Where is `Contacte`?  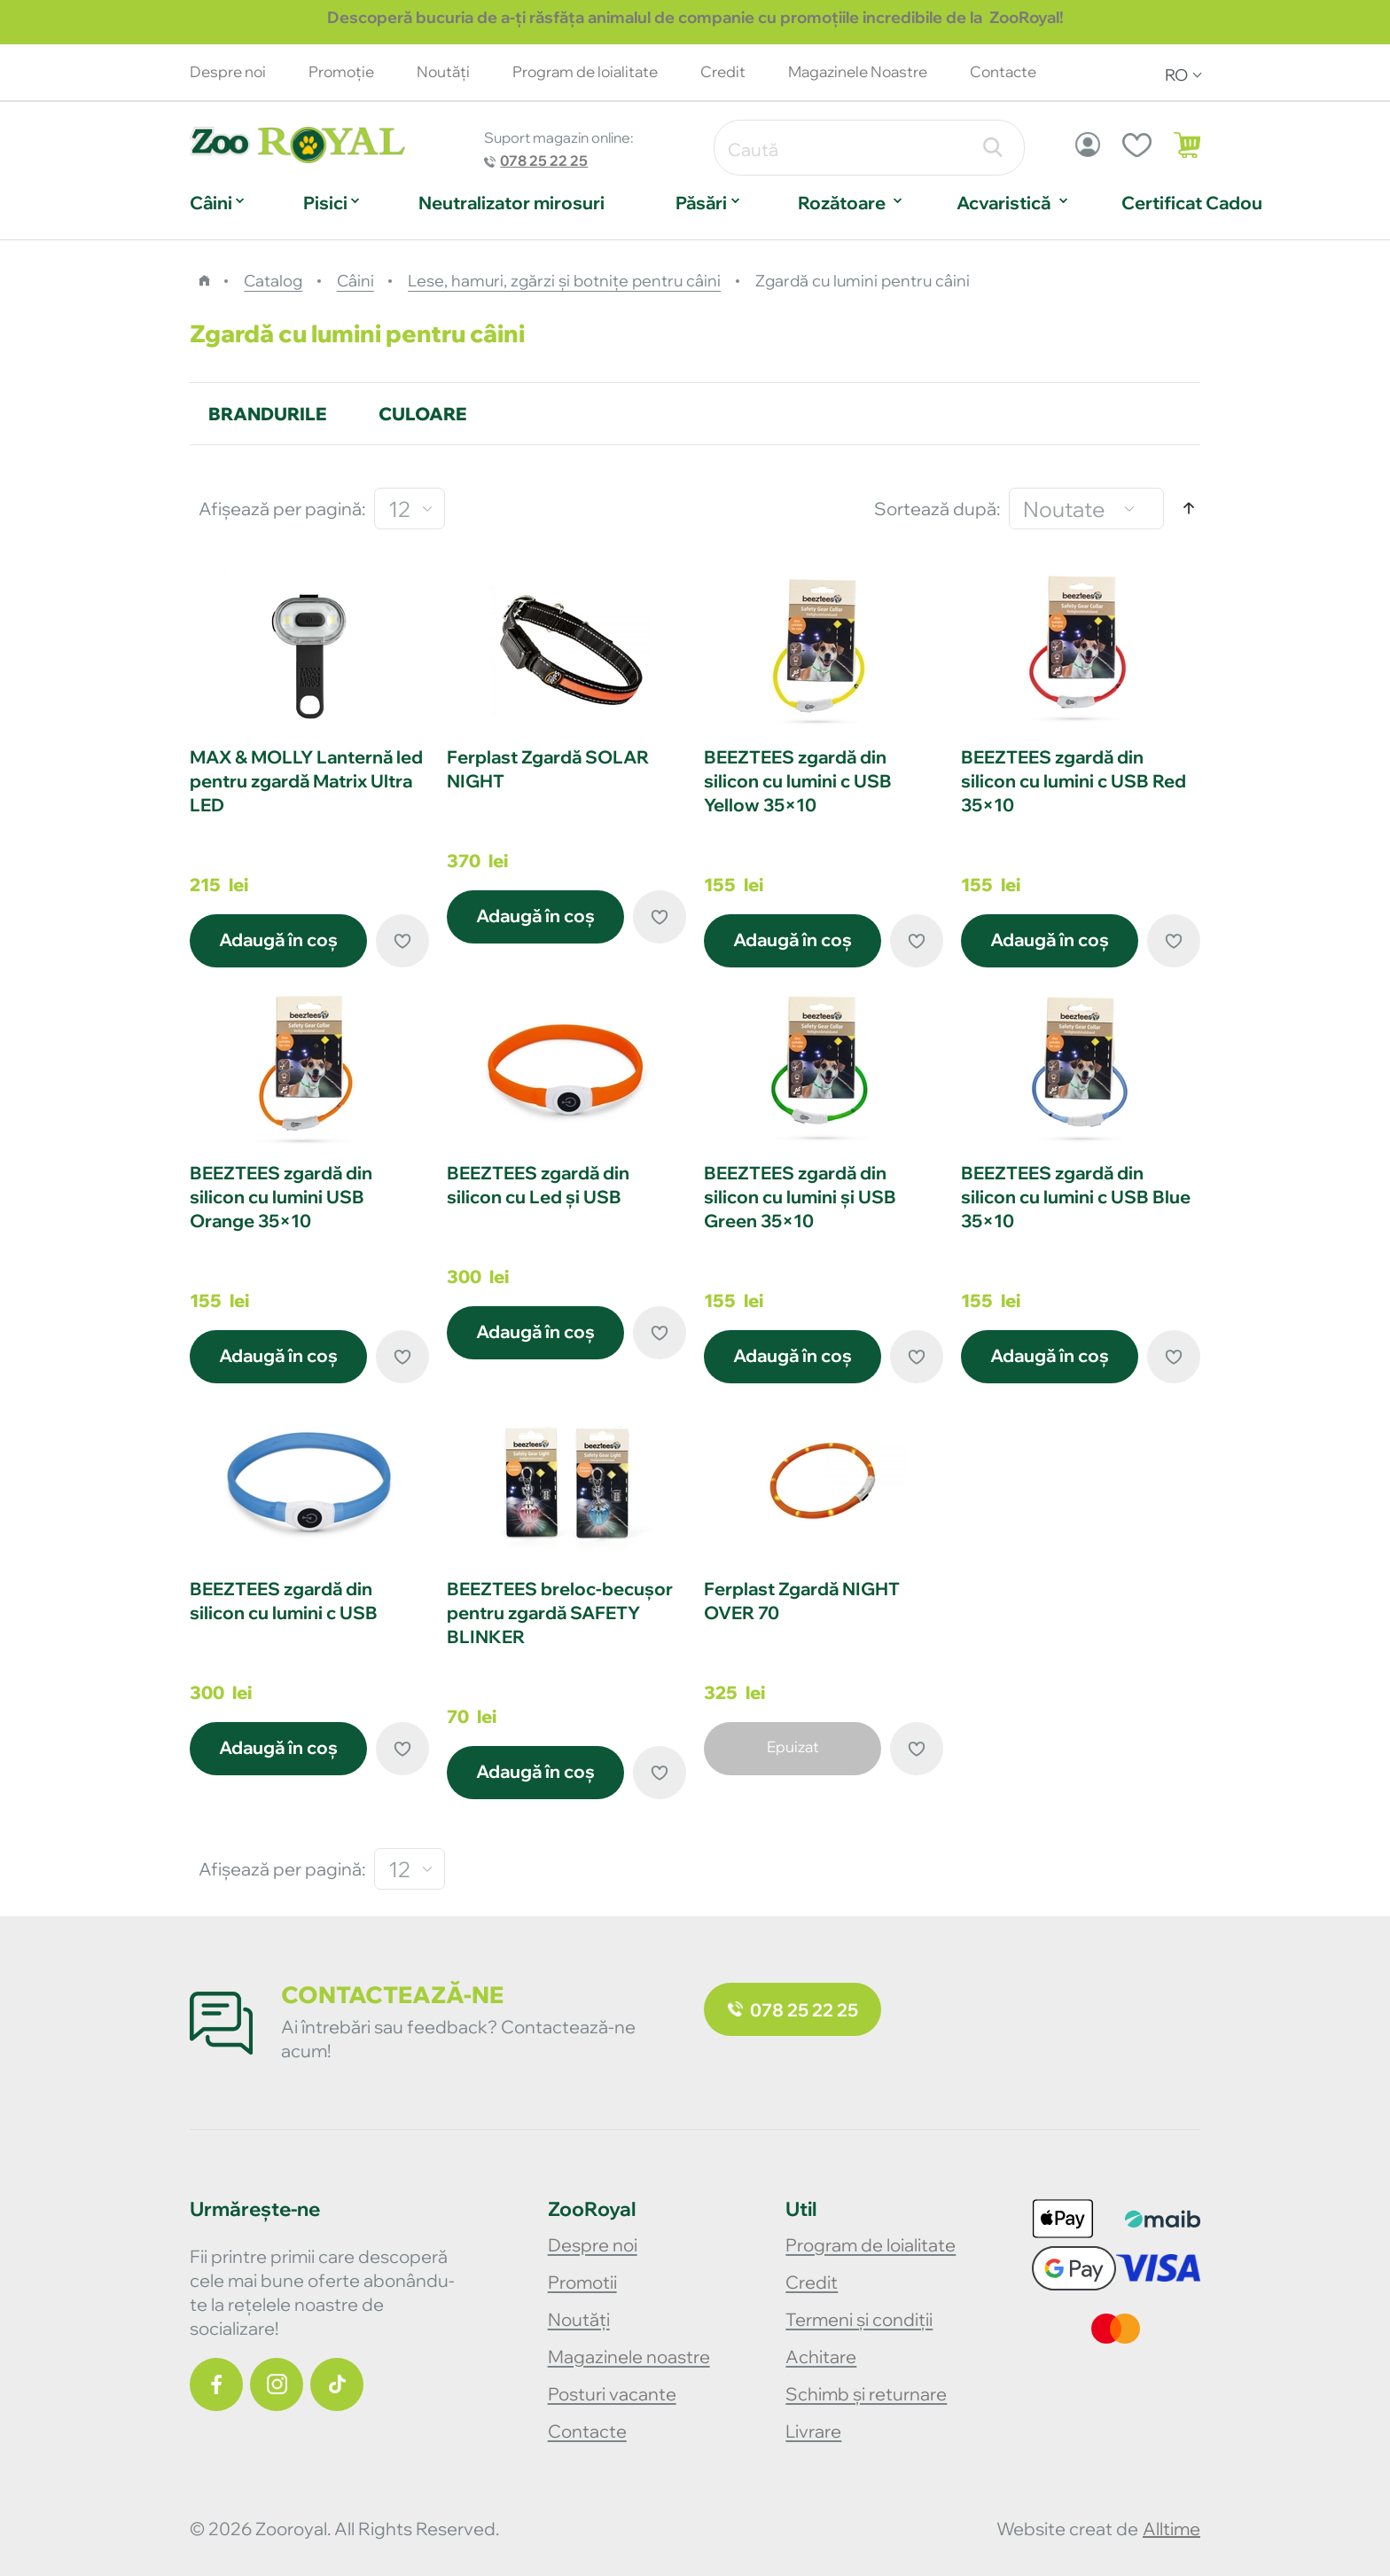 Contacte is located at coordinates (1003, 71).